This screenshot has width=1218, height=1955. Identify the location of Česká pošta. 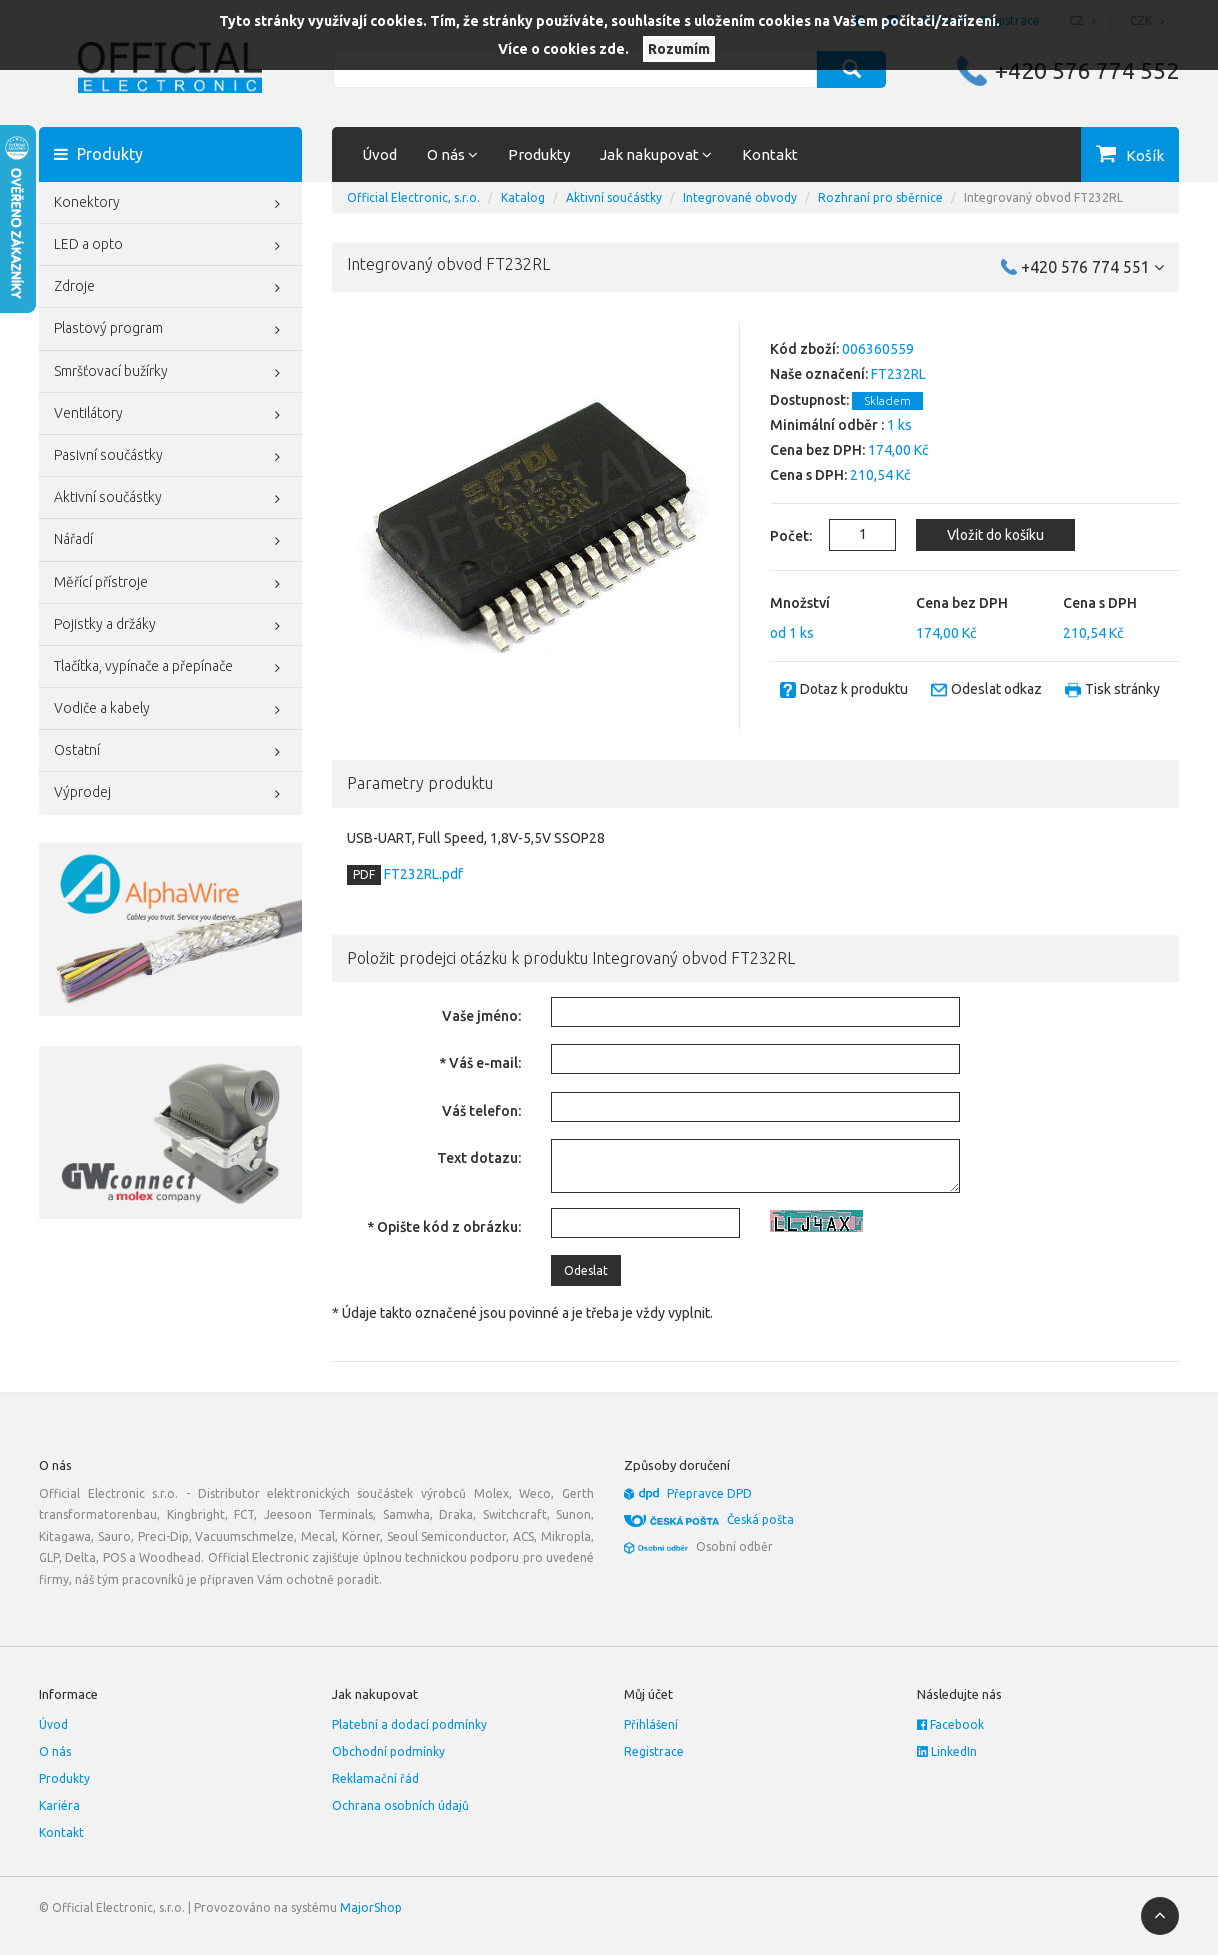
(760, 1519).